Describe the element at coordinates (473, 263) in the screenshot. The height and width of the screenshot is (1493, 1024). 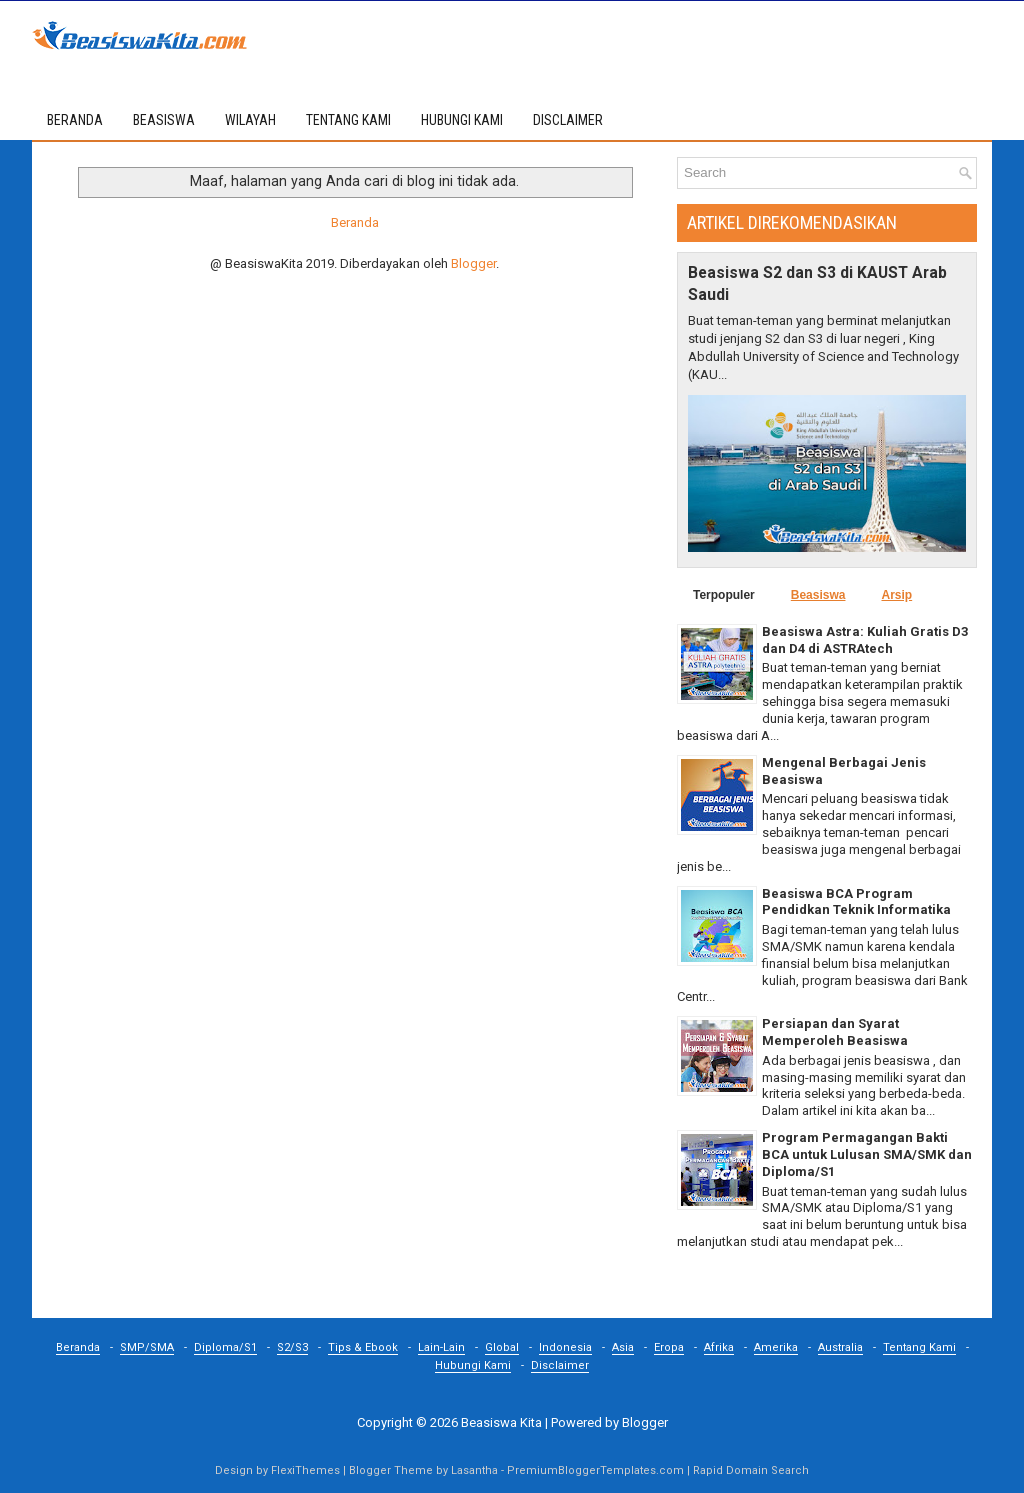
I see `Blogger` at that location.